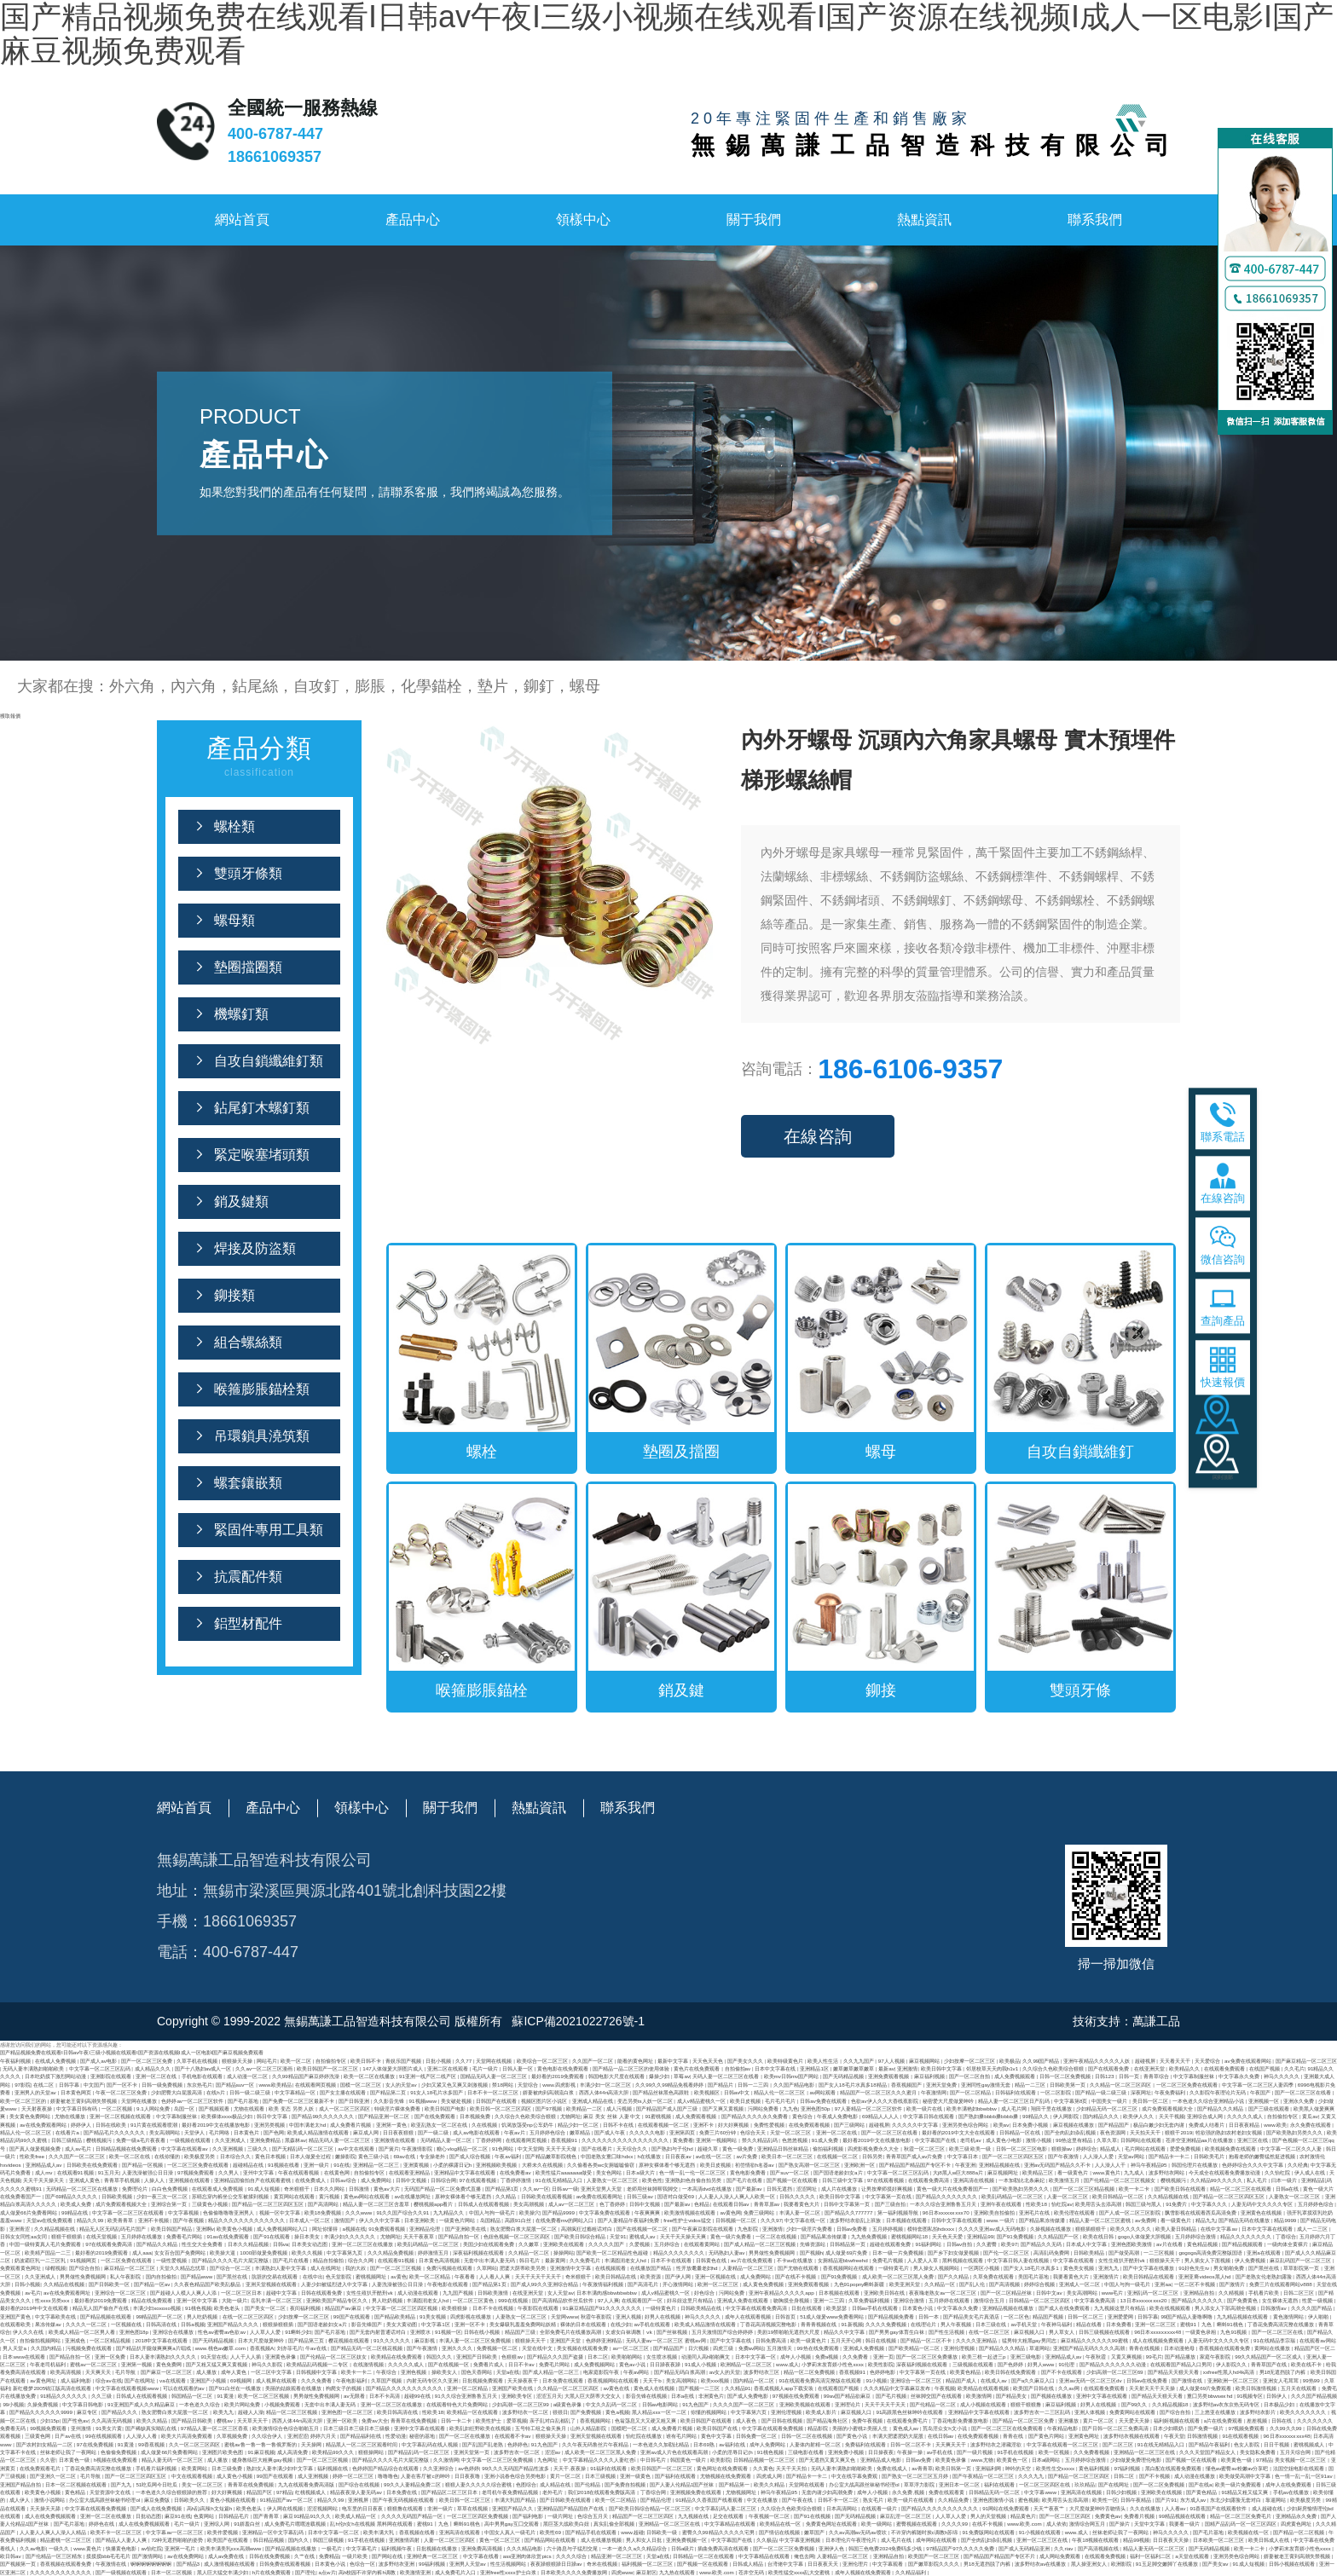 This screenshot has width=1337, height=2576. Describe the element at coordinates (1258, 2452) in the screenshot. I see `美女隐私免费看` at that location.